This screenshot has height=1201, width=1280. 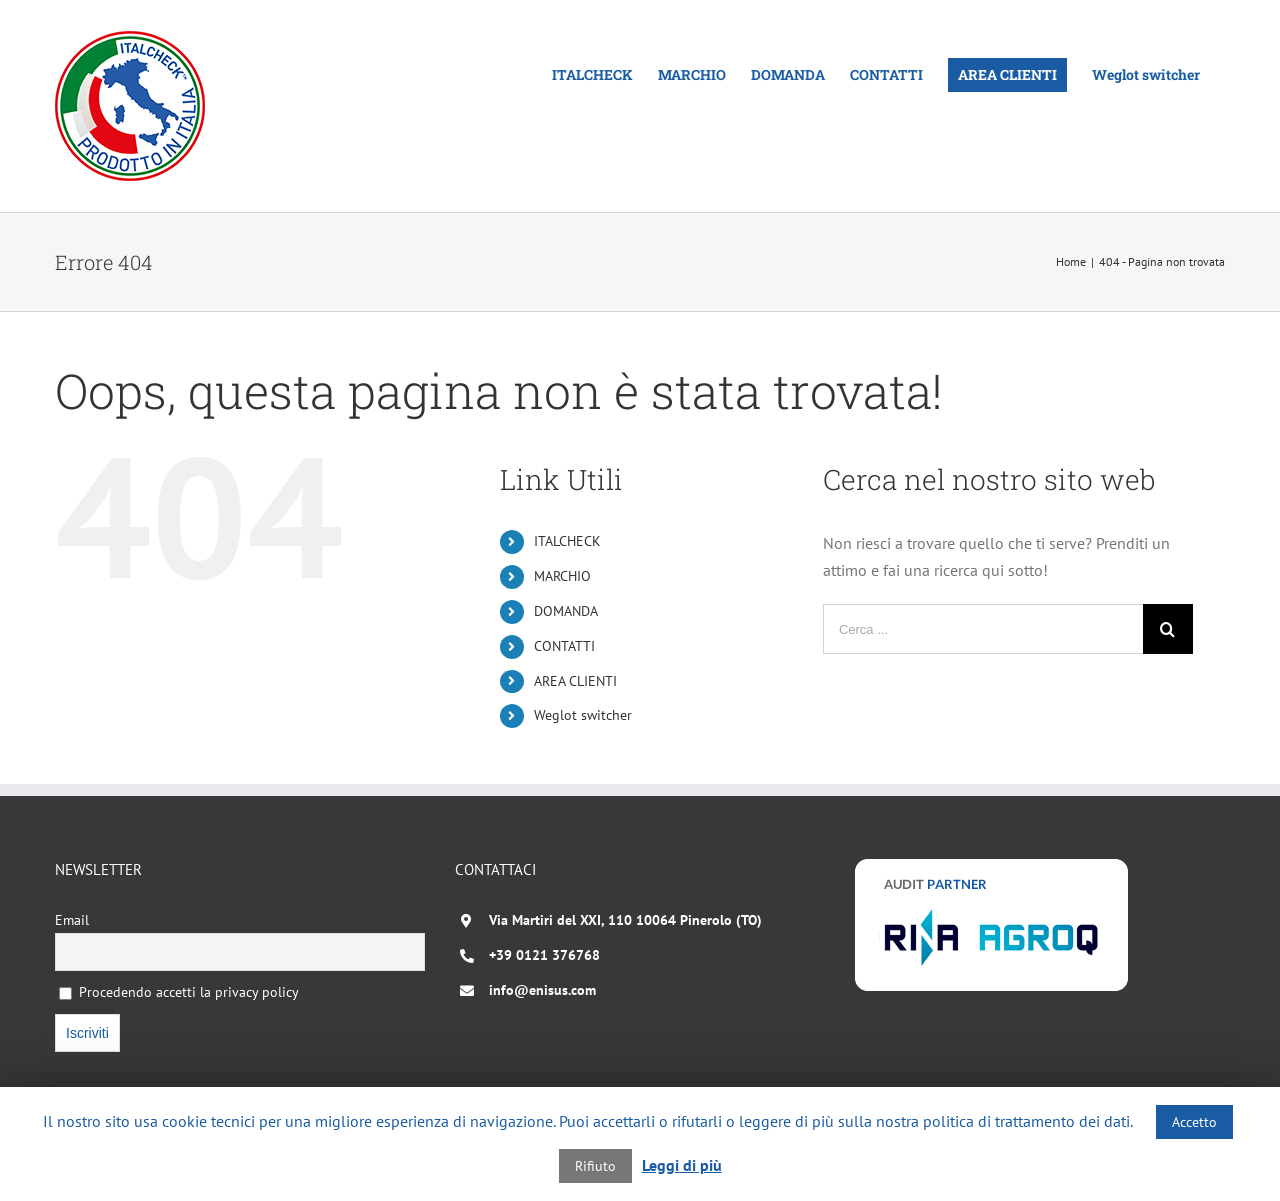 I want to click on Leggi di più, so click(x=682, y=1165).